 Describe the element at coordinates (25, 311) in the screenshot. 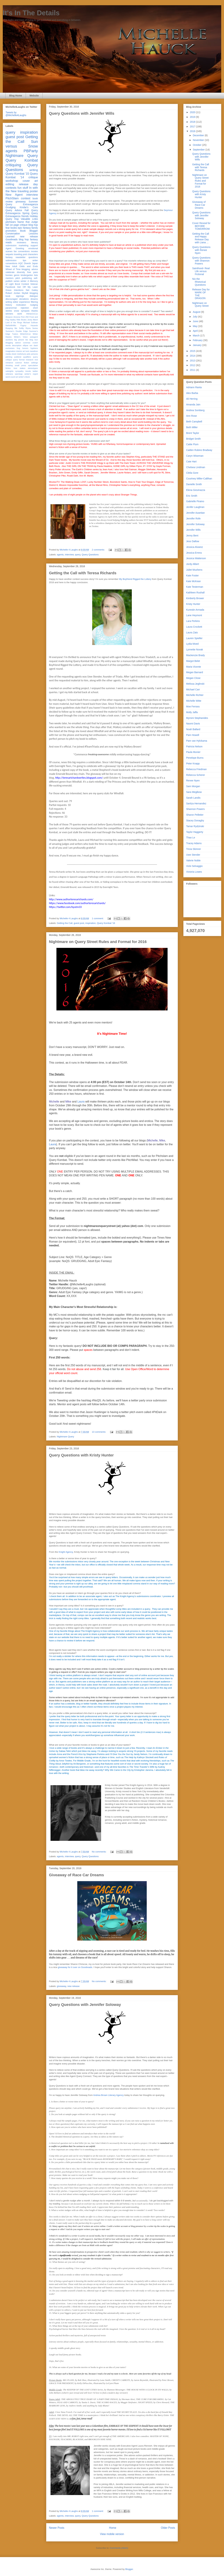

I see `synopsis` at that location.